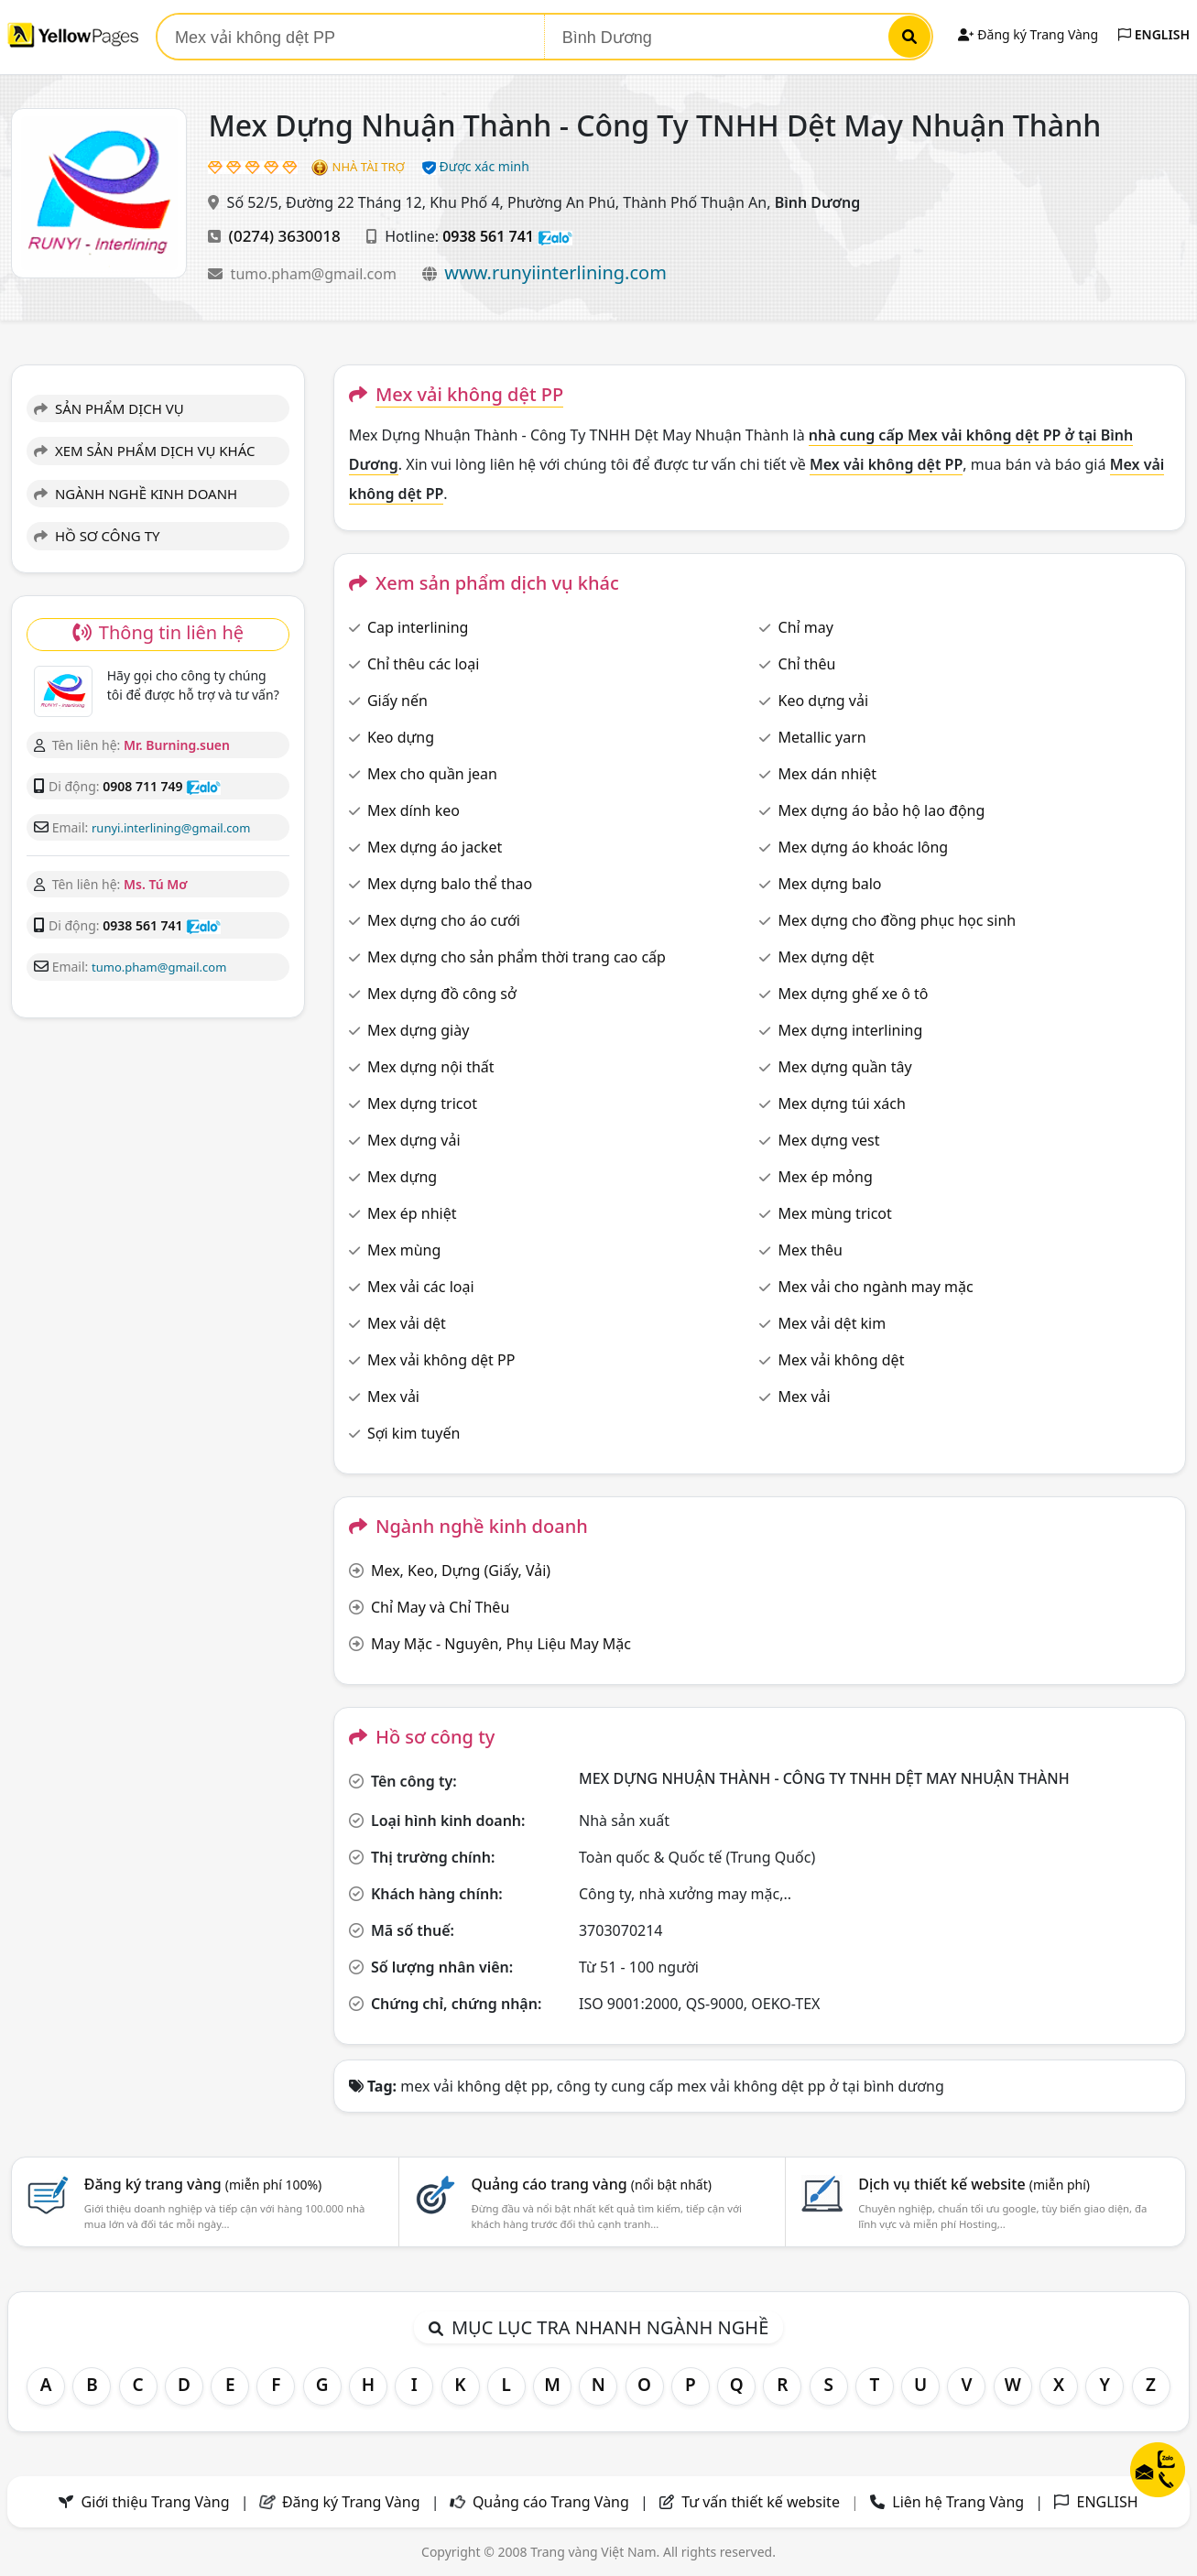  Describe the element at coordinates (432, 774) in the screenshot. I see `Mex cho quần jean` at that location.